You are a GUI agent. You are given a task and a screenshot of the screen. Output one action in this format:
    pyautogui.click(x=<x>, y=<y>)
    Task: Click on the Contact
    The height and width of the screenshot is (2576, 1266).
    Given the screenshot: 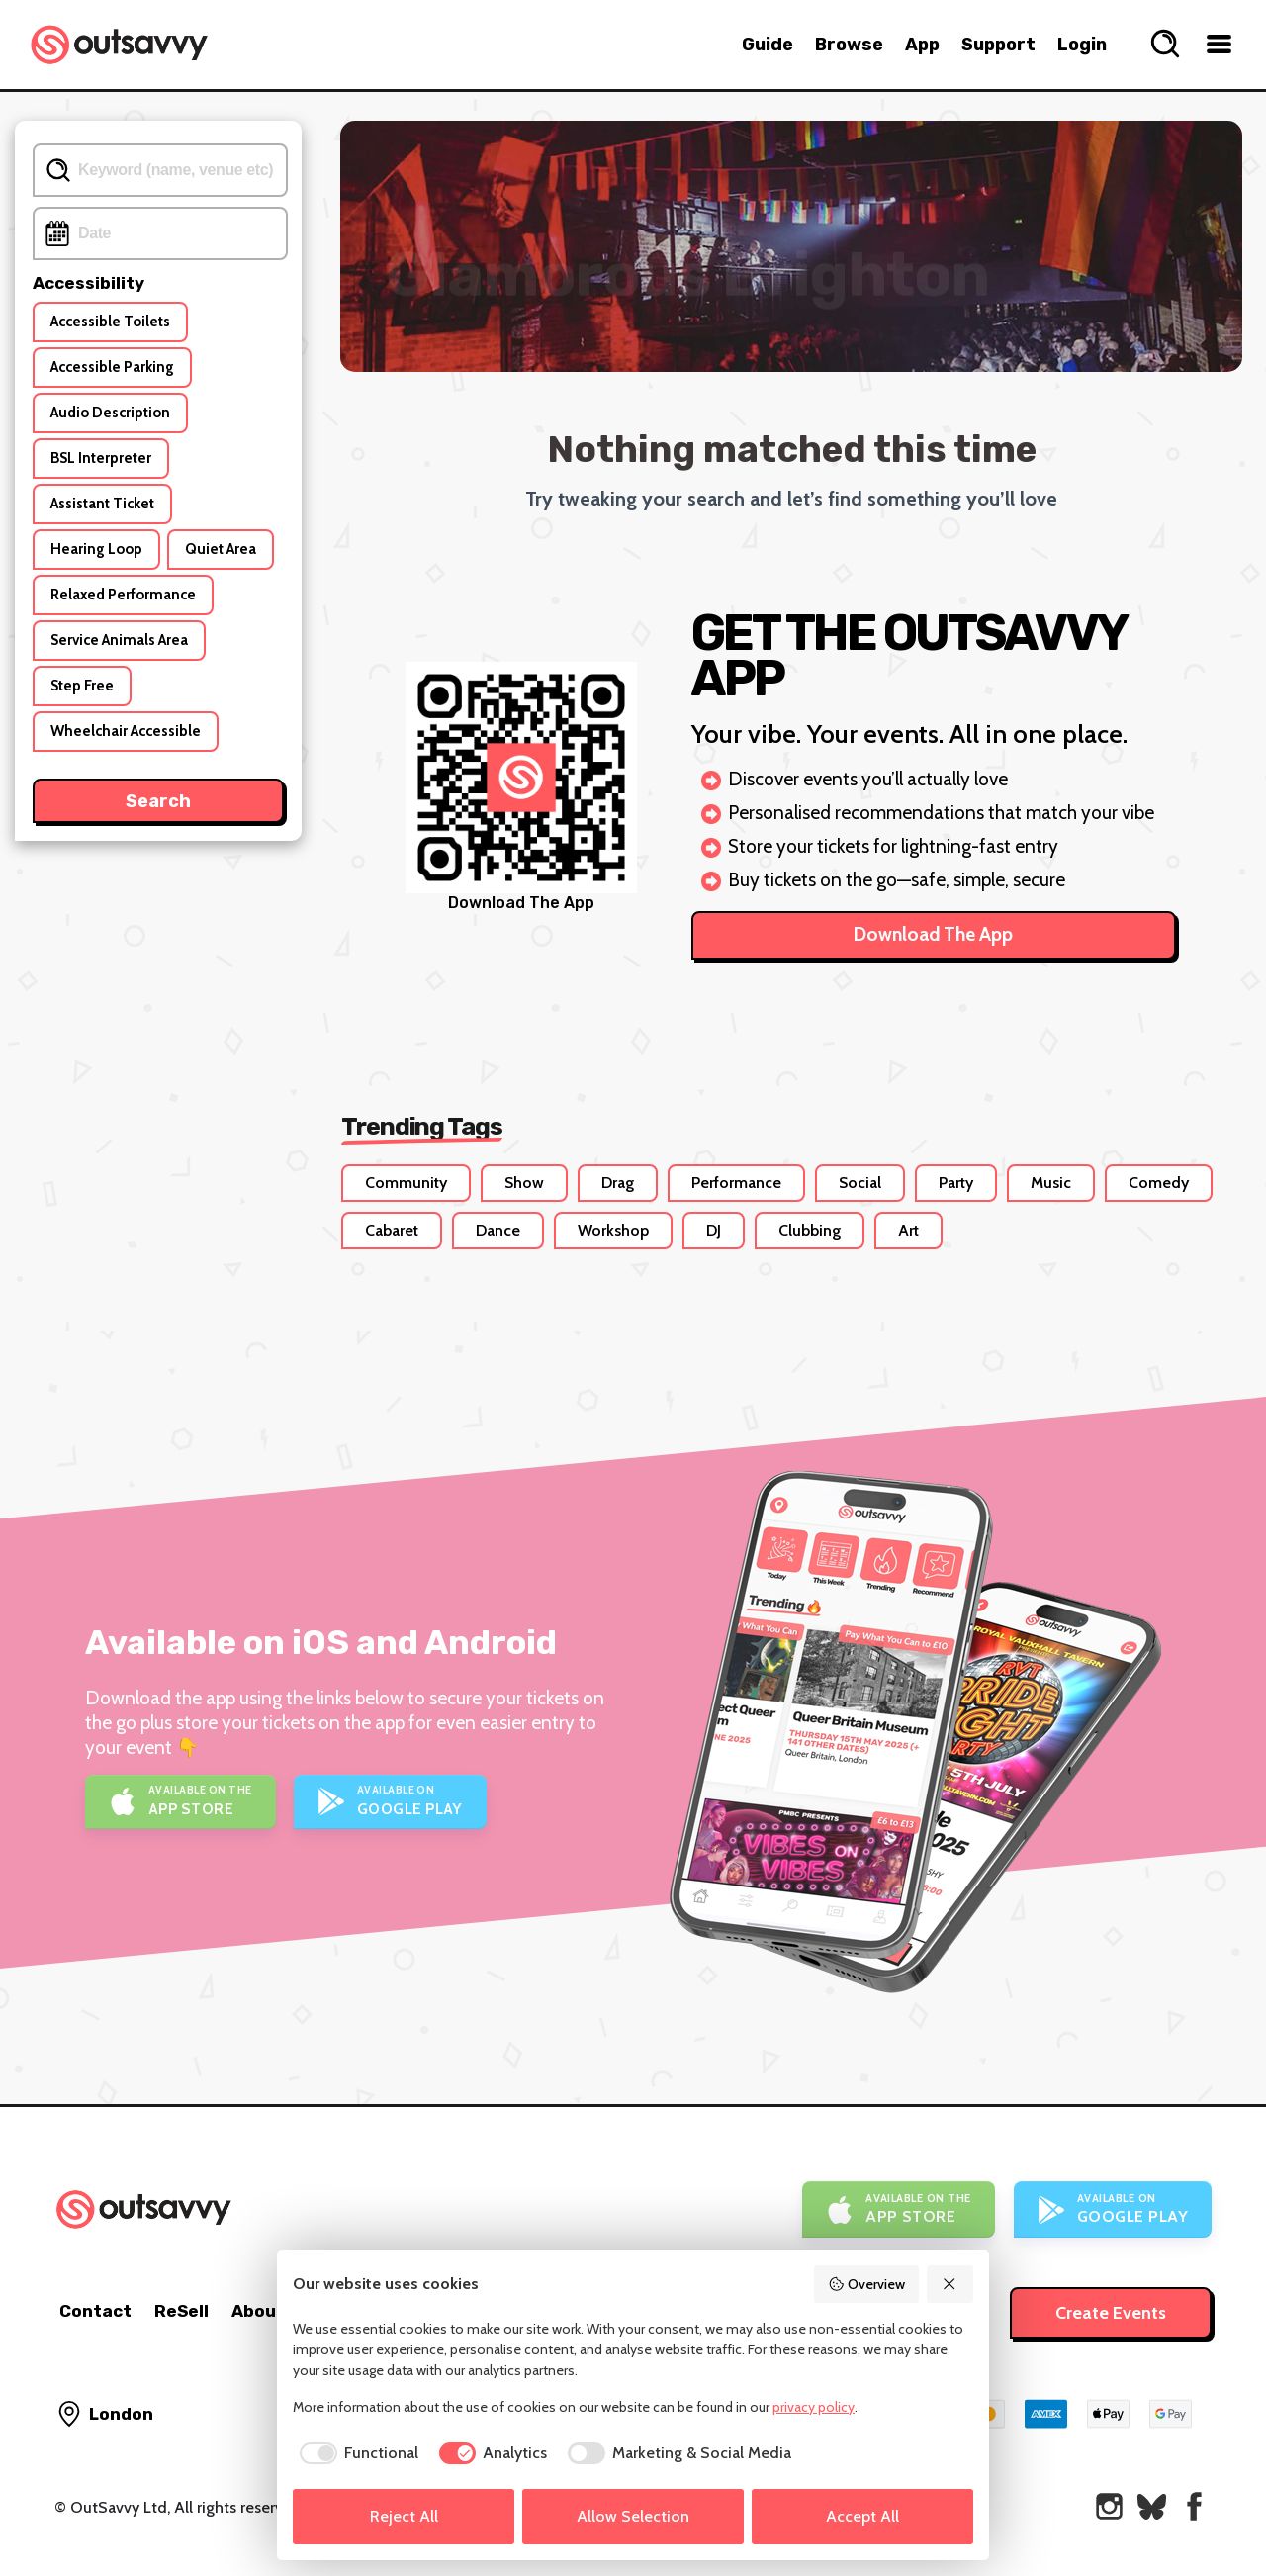 What is the action you would take?
    pyautogui.click(x=95, y=2311)
    